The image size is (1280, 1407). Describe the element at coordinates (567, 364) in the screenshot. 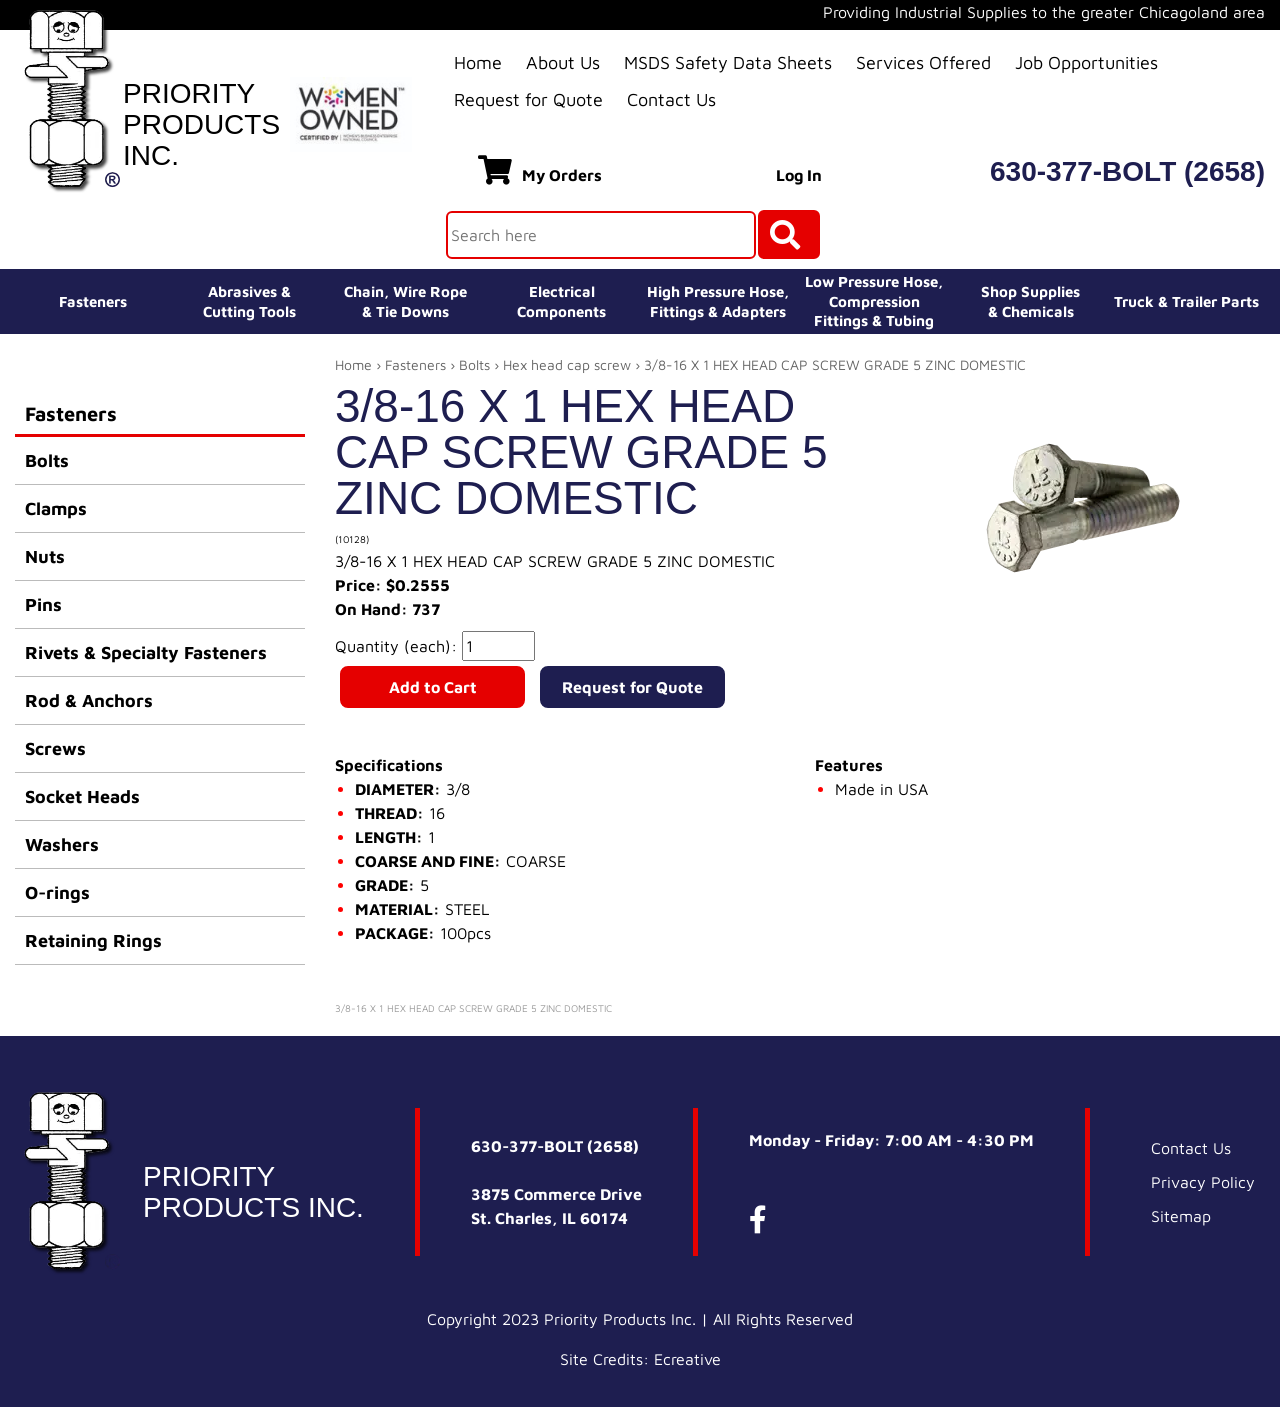

I see `Hex head cap screw` at that location.